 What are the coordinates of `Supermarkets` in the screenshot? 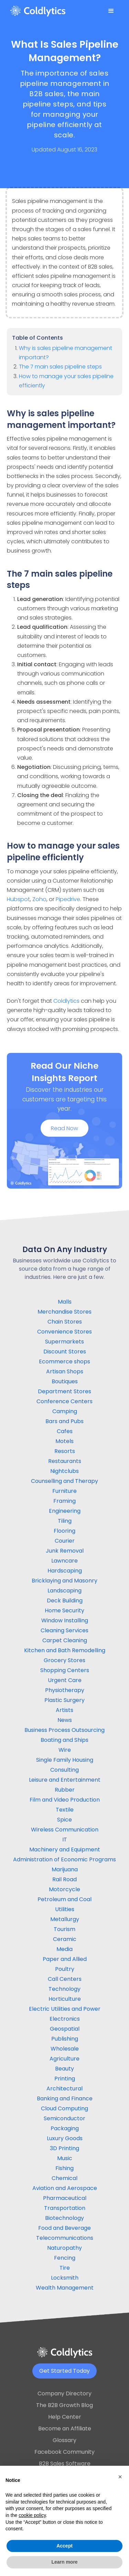 It's located at (64, 1342).